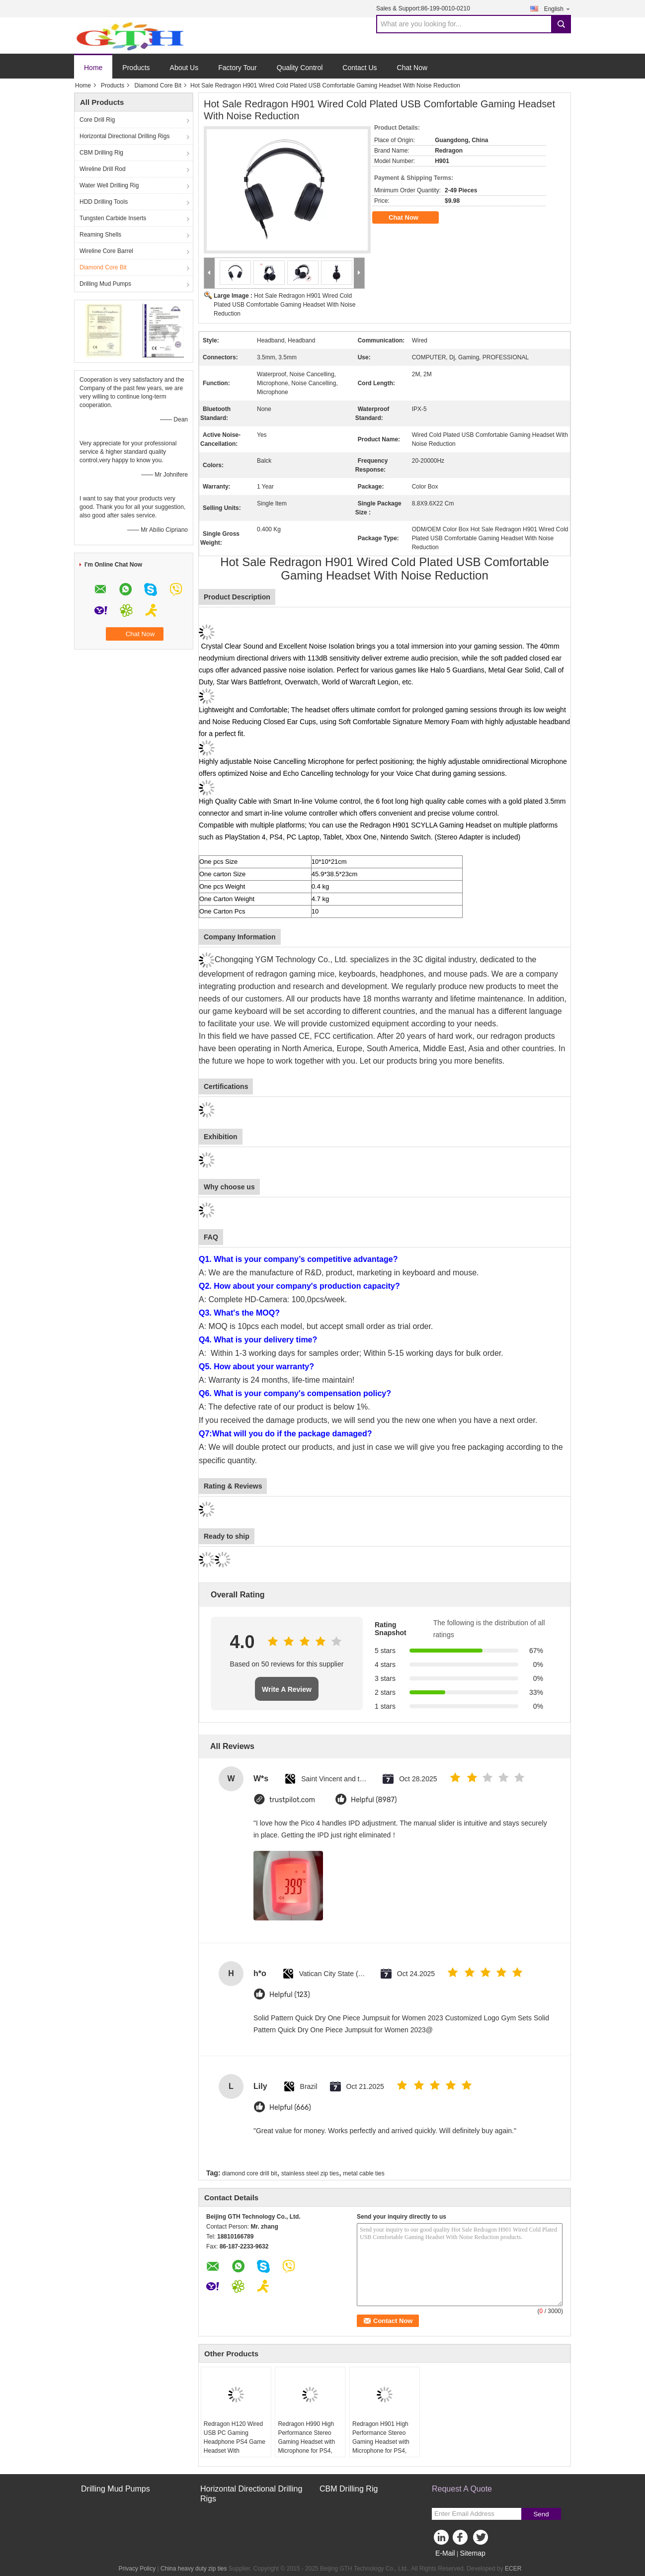 The image size is (645, 2576). What do you see at coordinates (380, 2441) in the screenshot?
I see `Redragon H901 High Performance Stereo Gaming Headset with Microphone for PS4, PC, Xbox One` at bounding box center [380, 2441].